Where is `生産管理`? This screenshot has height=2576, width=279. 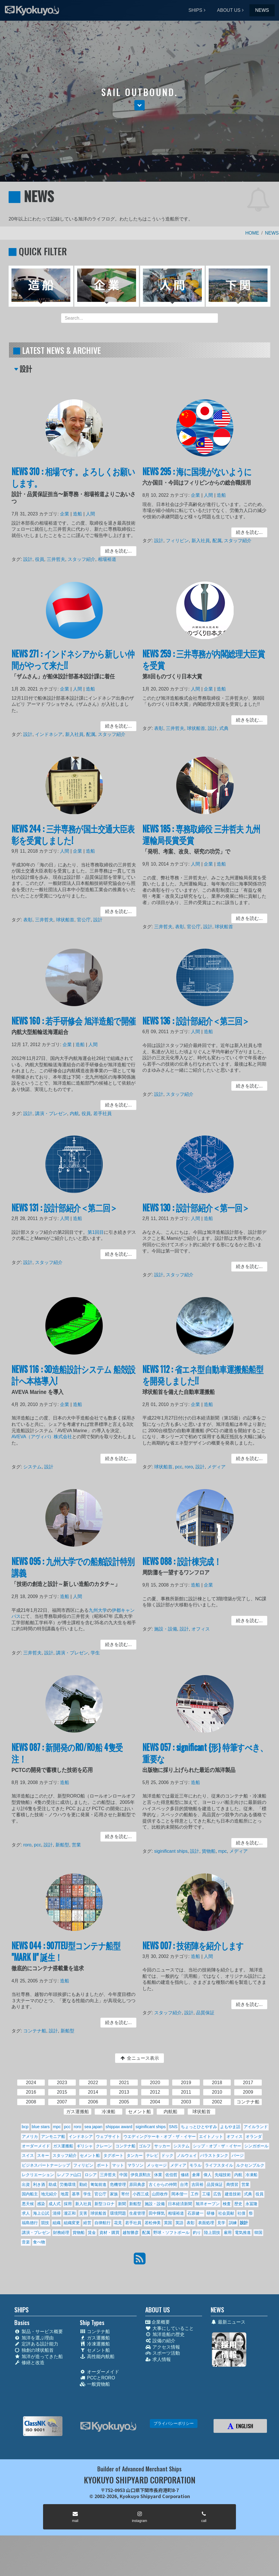 生産管理 is located at coordinates (137, 2213).